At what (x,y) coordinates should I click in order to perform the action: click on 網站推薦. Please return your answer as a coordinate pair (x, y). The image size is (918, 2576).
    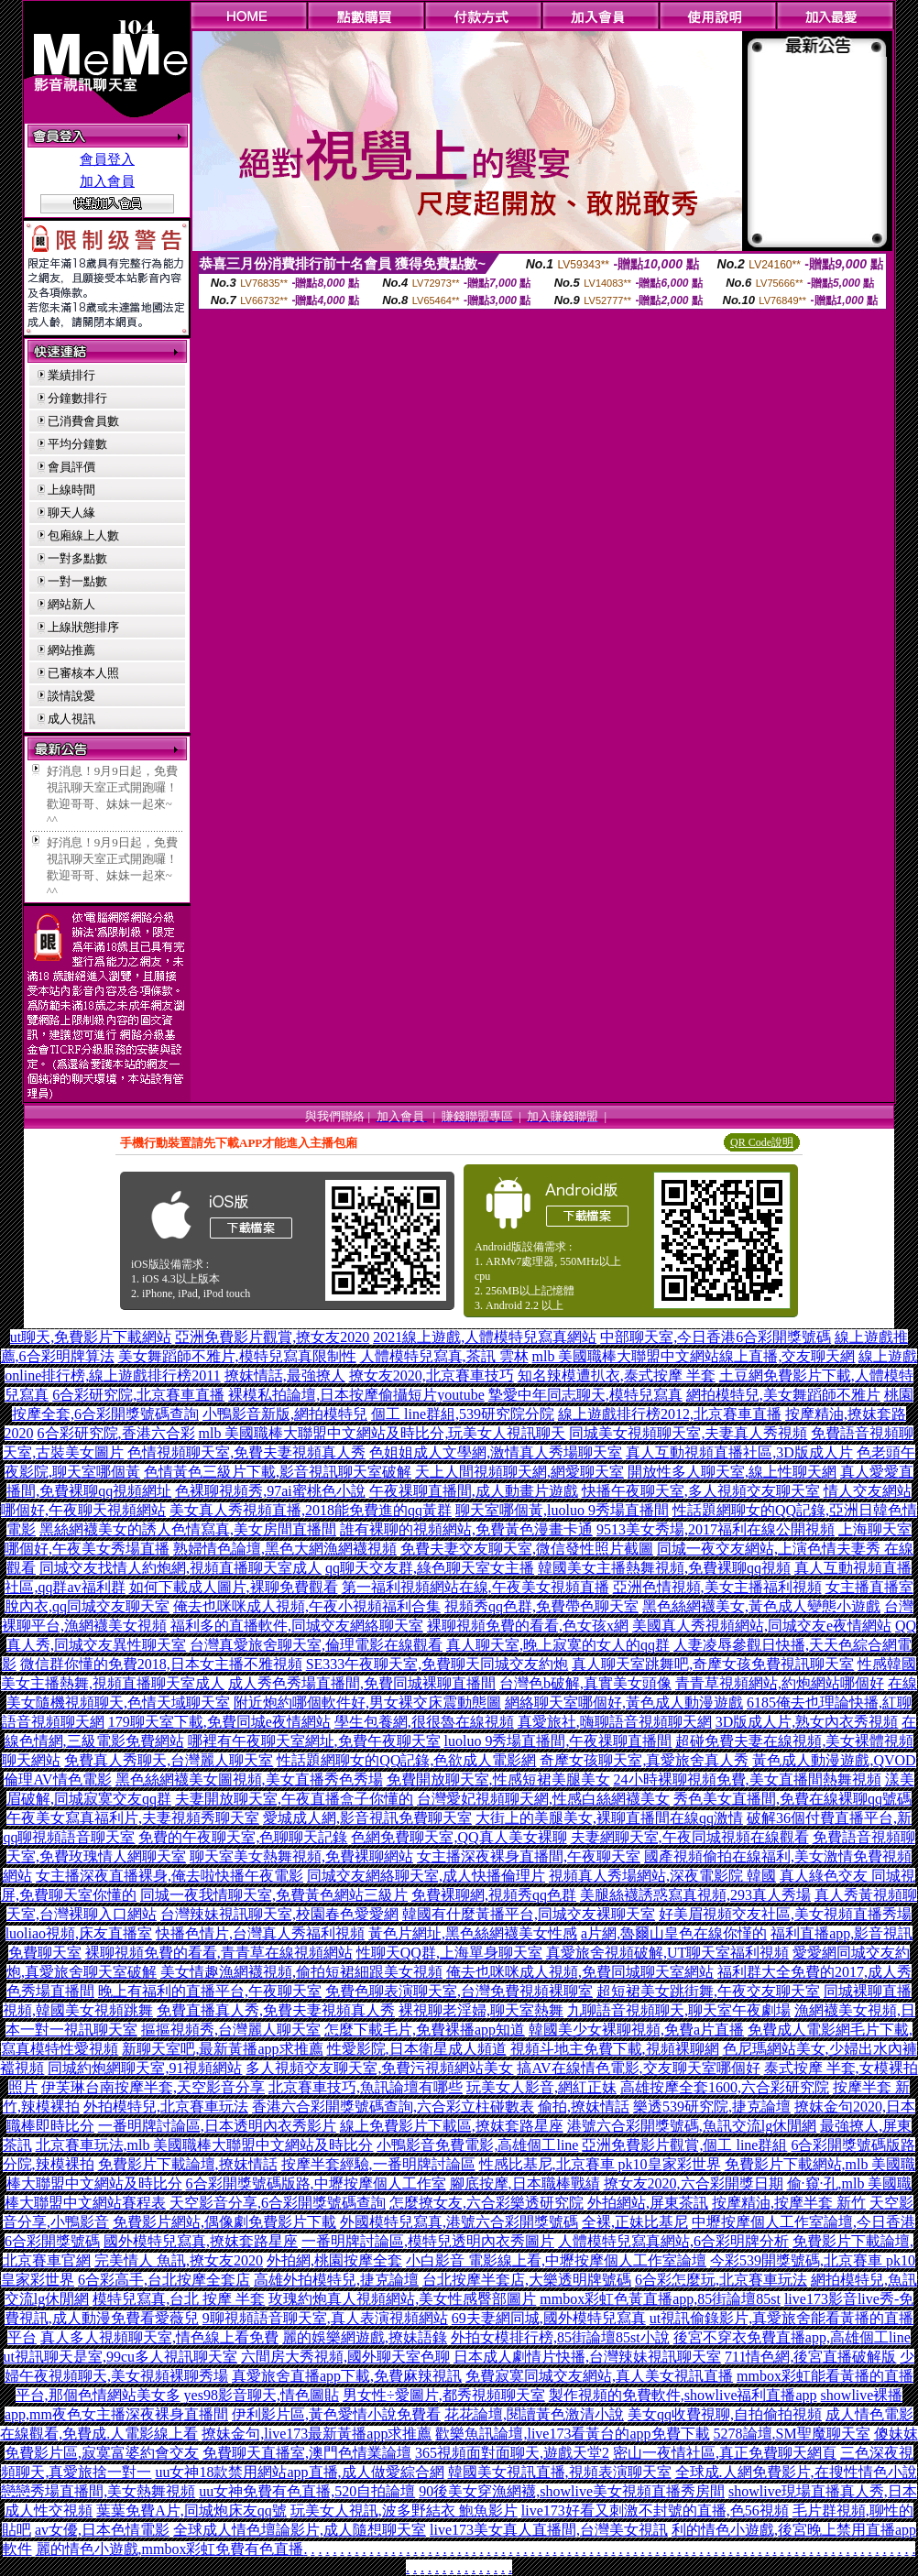
    Looking at the image, I should click on (71, 650).